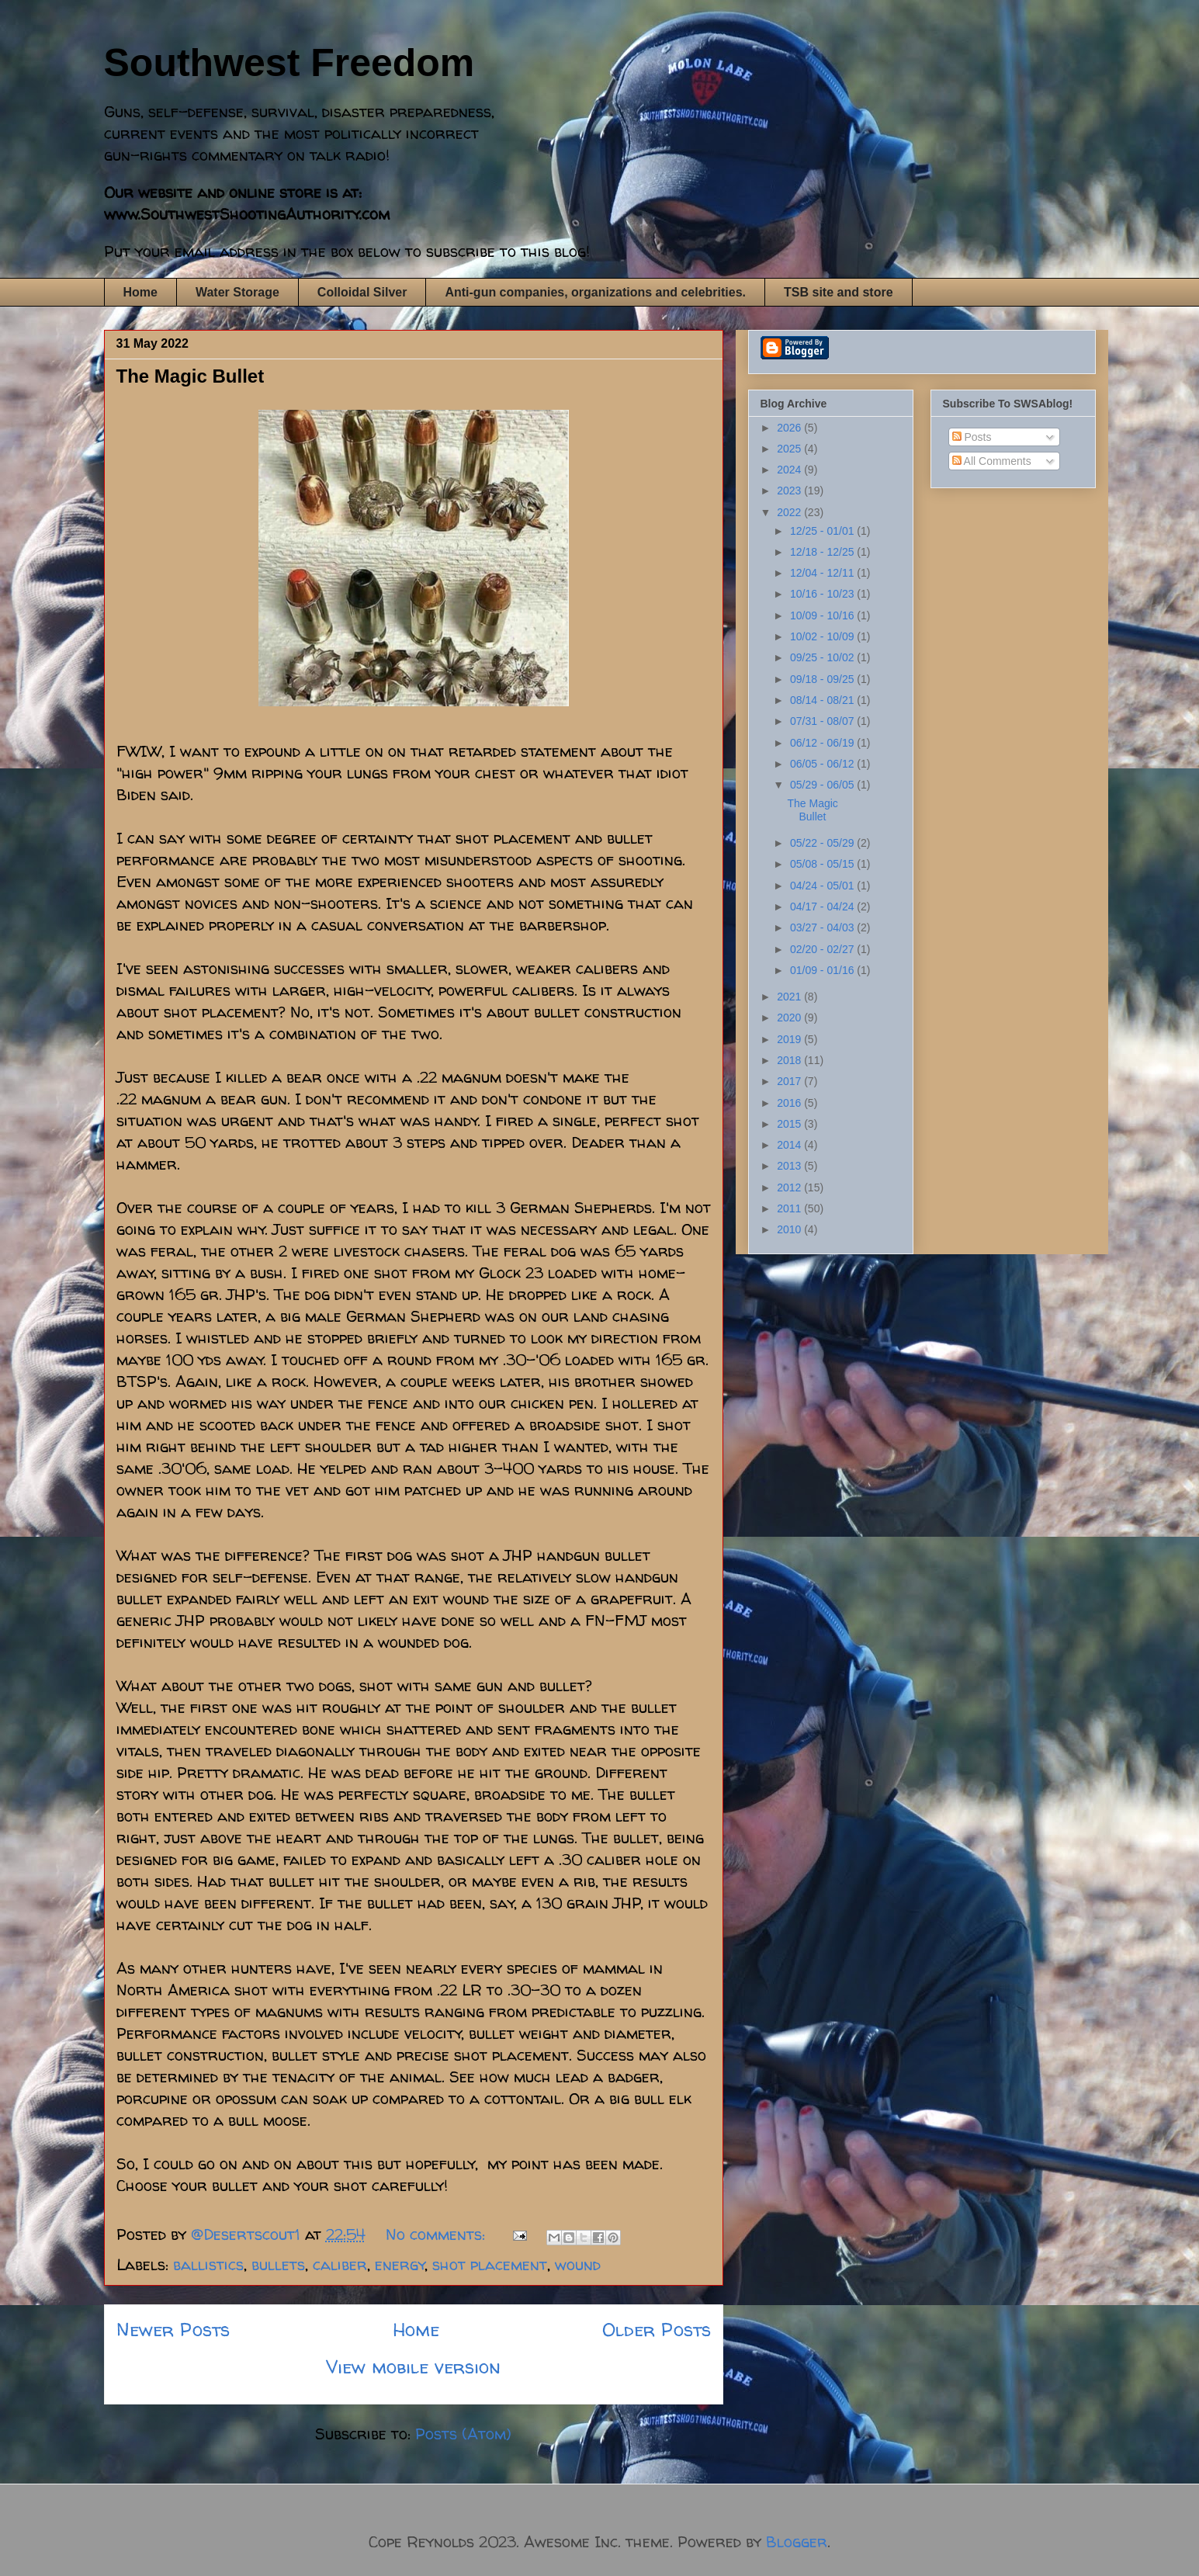  I want to click on View mobile version, so click(413, 2367).